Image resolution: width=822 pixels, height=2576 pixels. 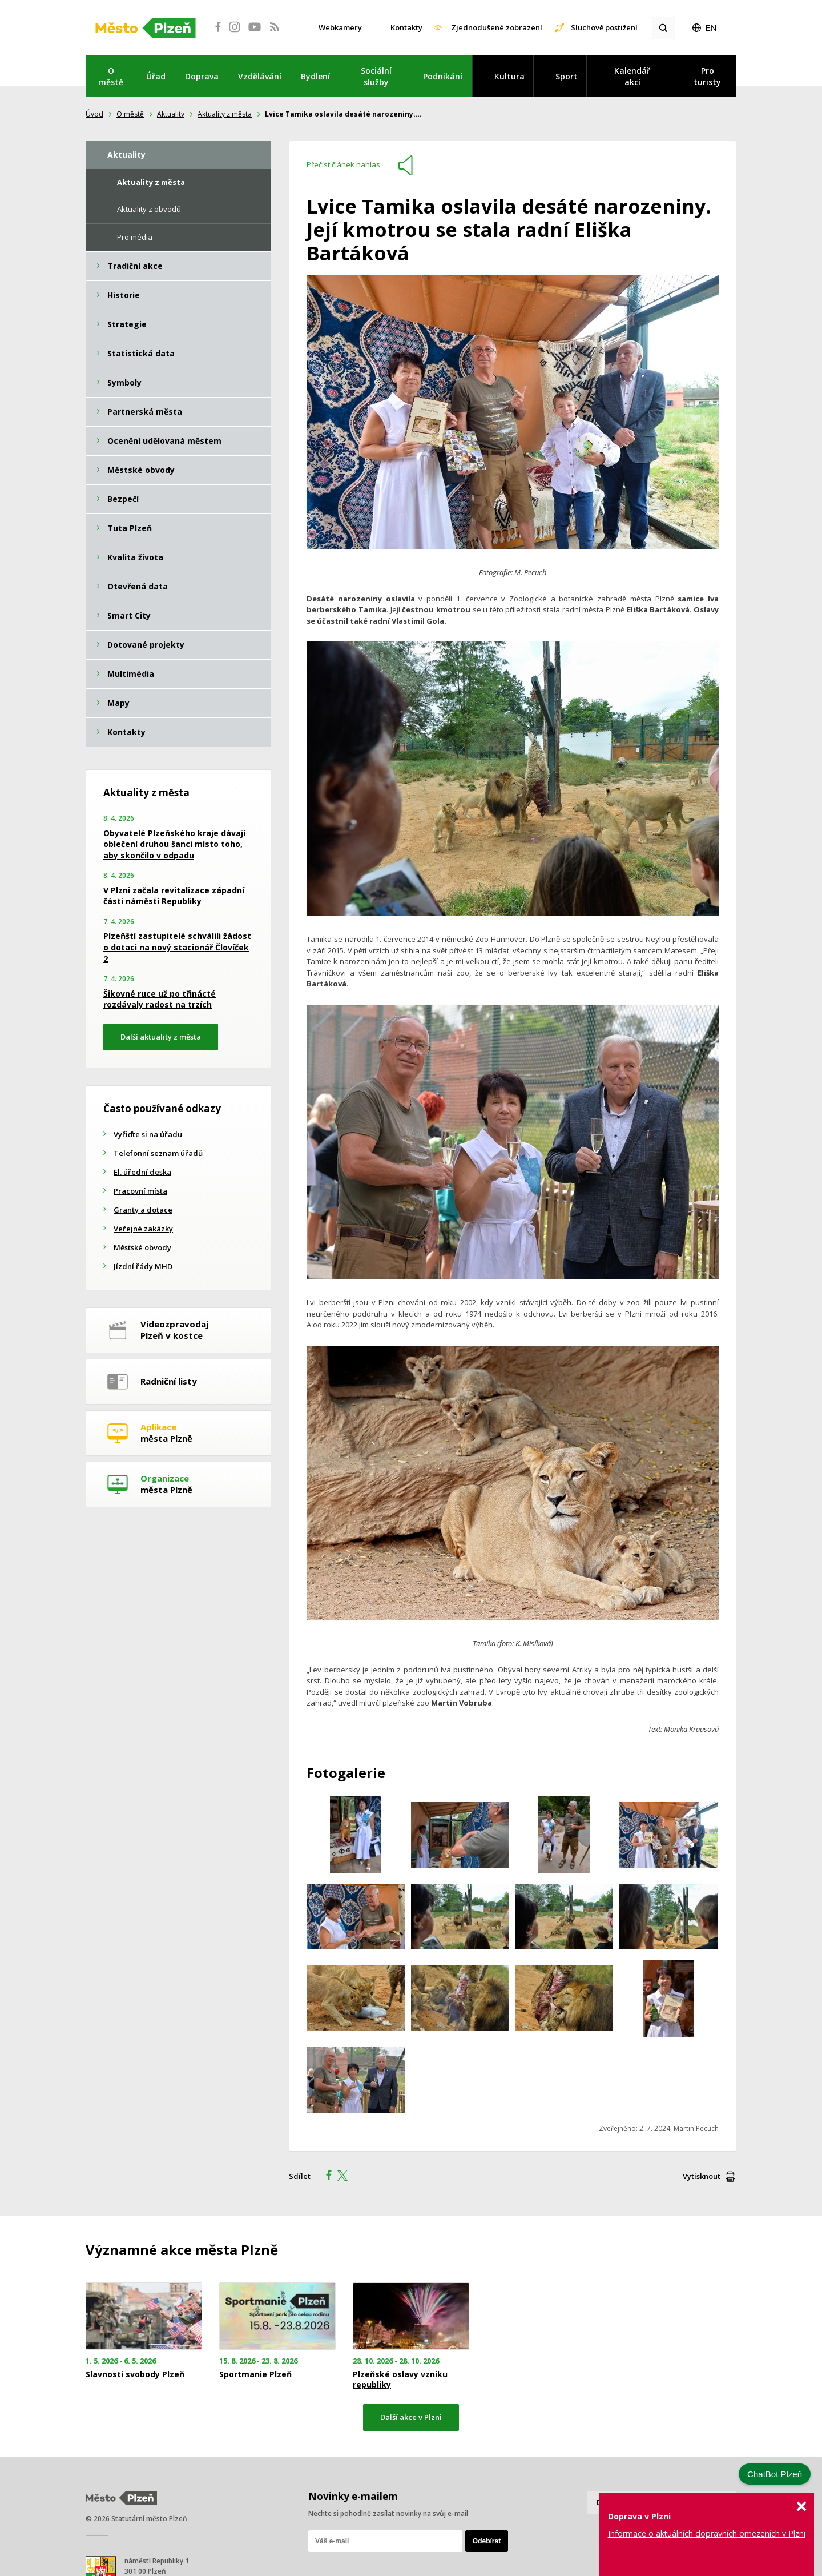 What do you see at coordinates (774, 2474) in the screenshot?
I see `ChatBot Plzeň` at bounding box center [774, 2474].